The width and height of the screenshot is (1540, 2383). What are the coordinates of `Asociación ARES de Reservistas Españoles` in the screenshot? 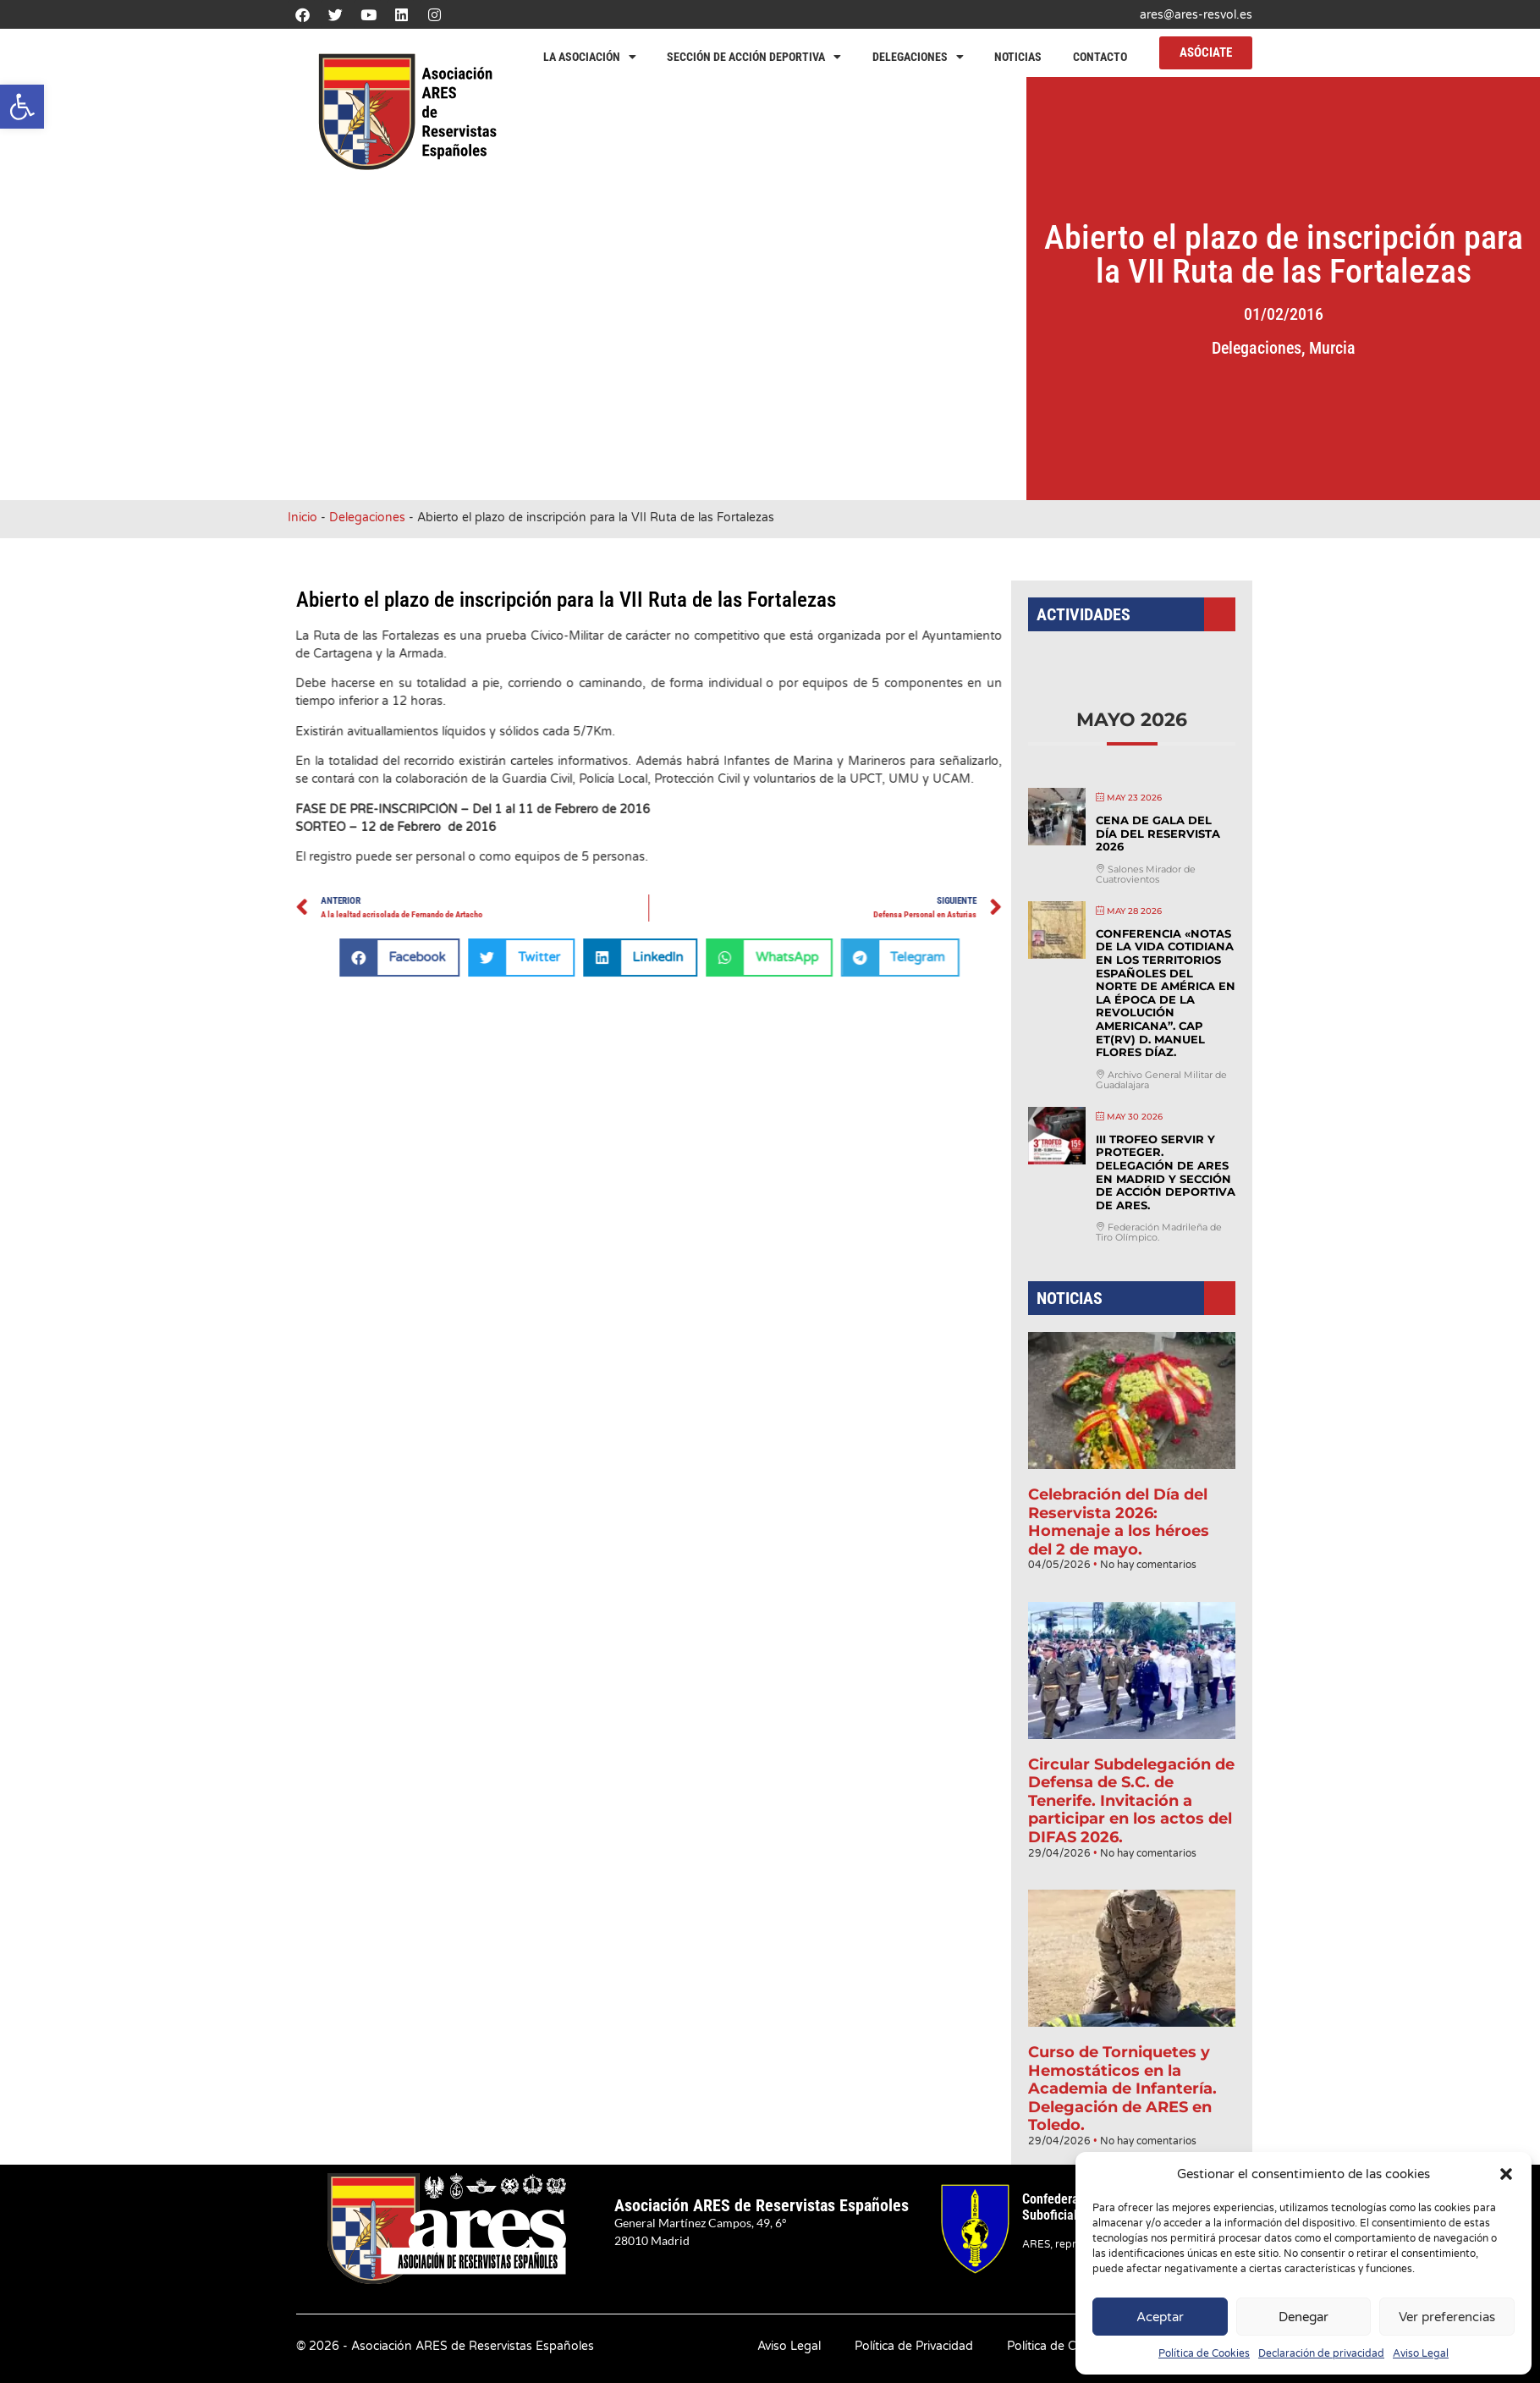 It's located at (761, 2205).